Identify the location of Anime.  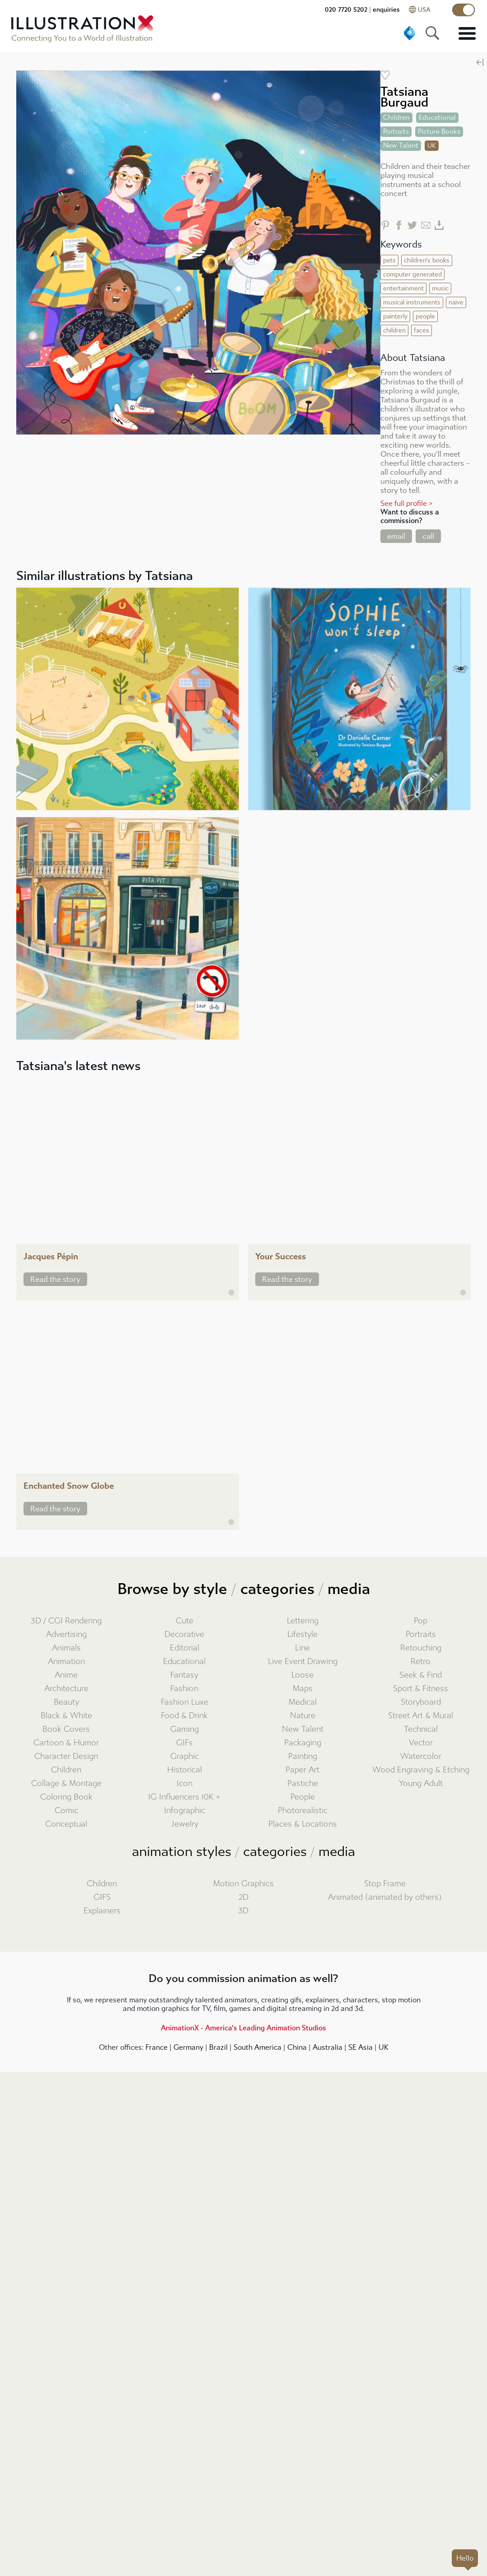
(66, 1675).